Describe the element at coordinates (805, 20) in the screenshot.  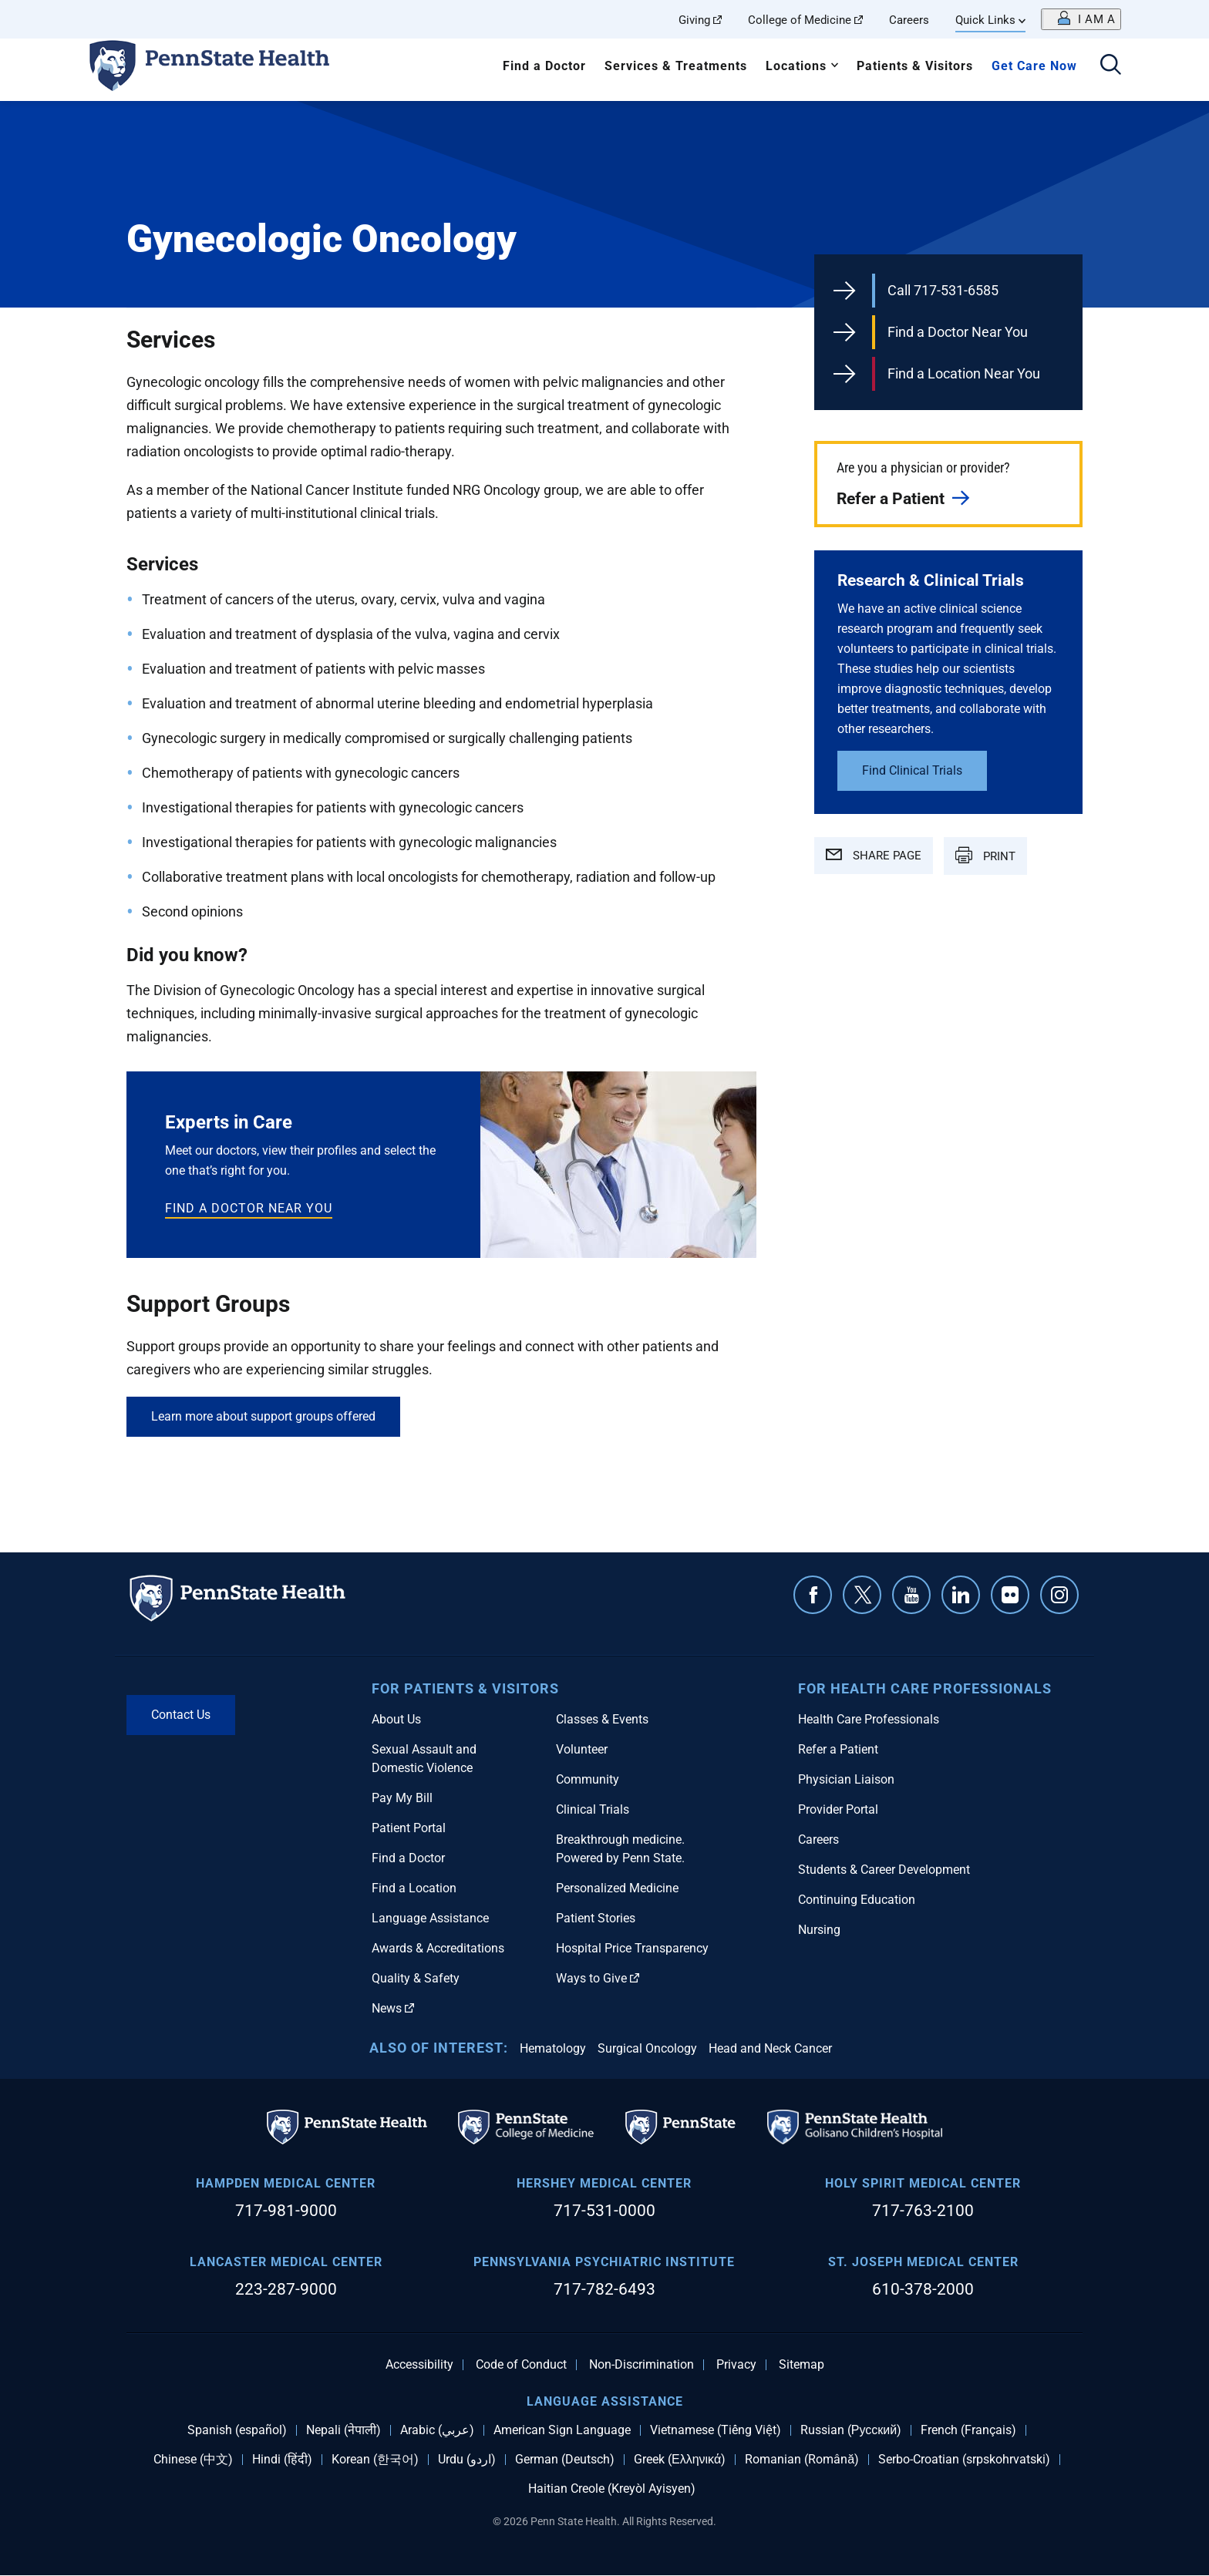
I see `College of Medicine` at that location.